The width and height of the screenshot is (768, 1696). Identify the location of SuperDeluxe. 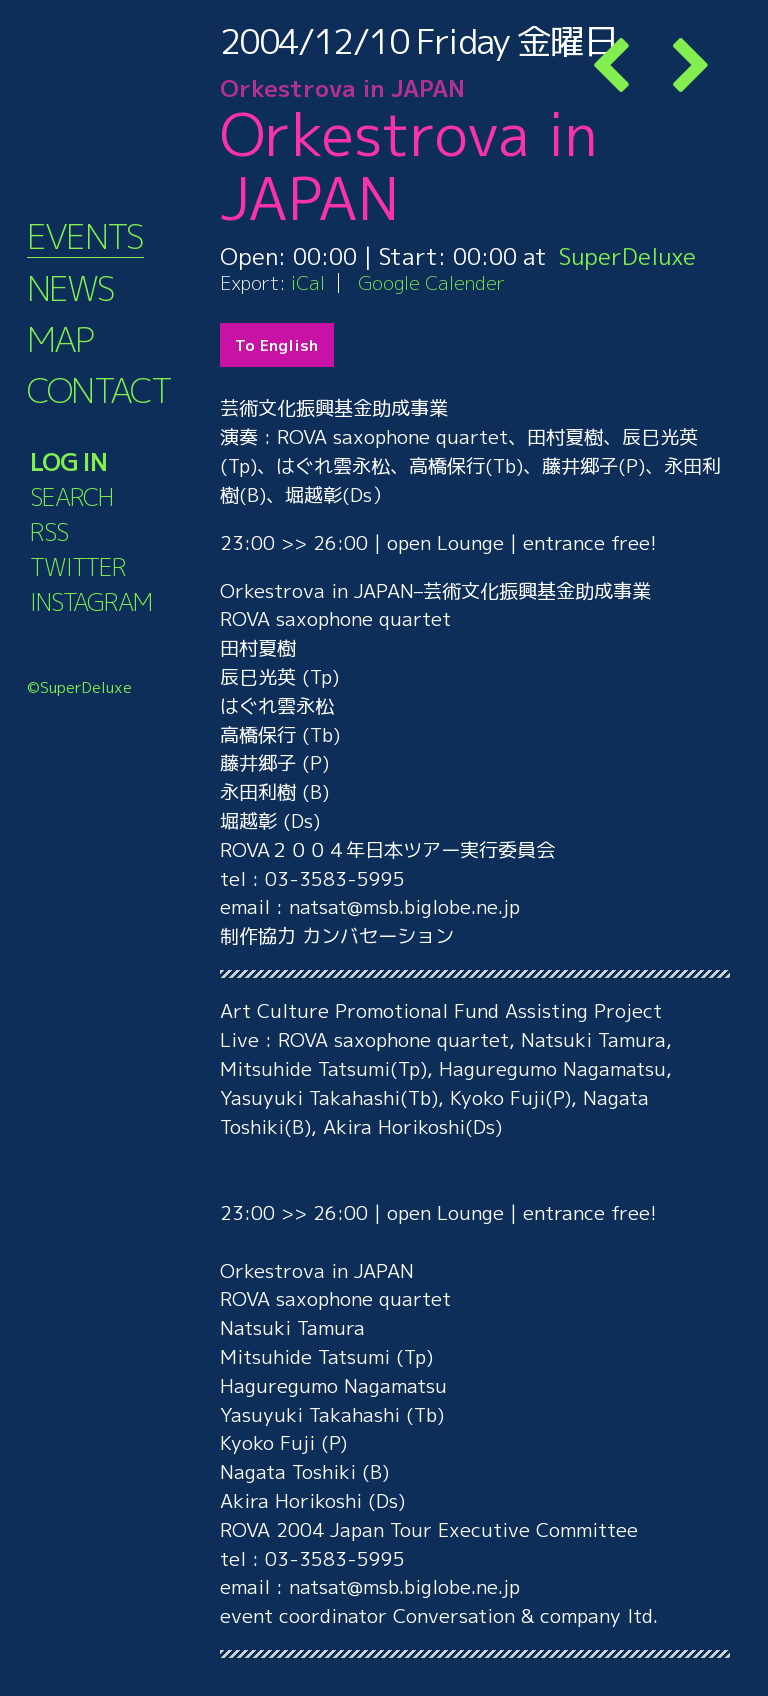
(627, 256).